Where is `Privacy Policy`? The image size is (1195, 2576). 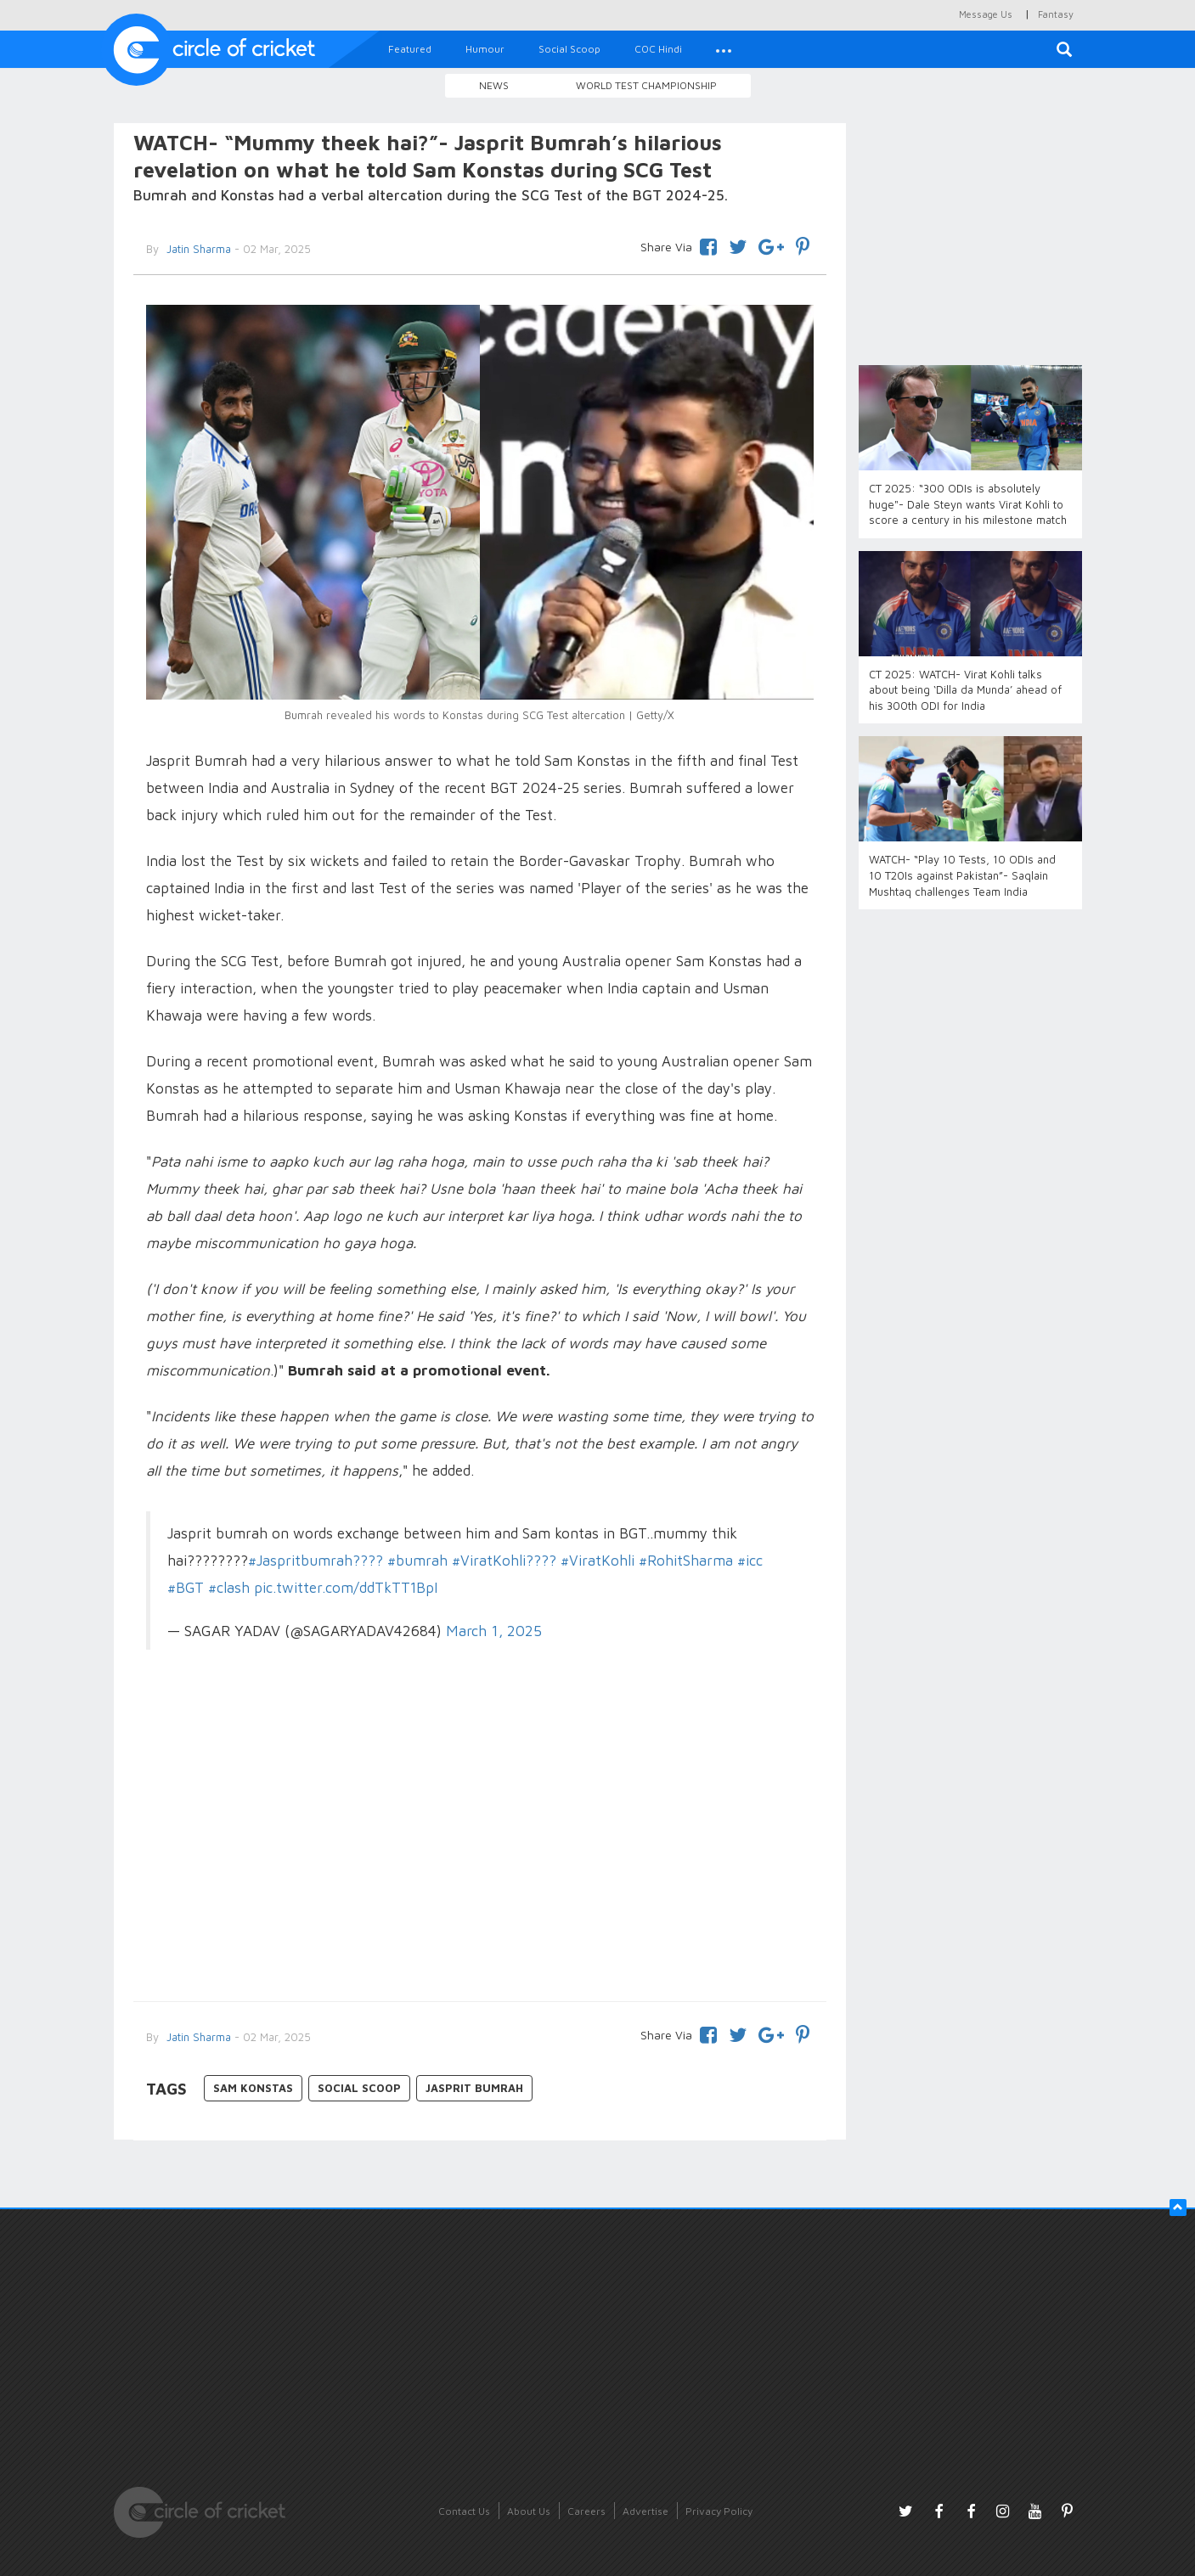 Privacy Policy is located at coordinates (719, 2511).